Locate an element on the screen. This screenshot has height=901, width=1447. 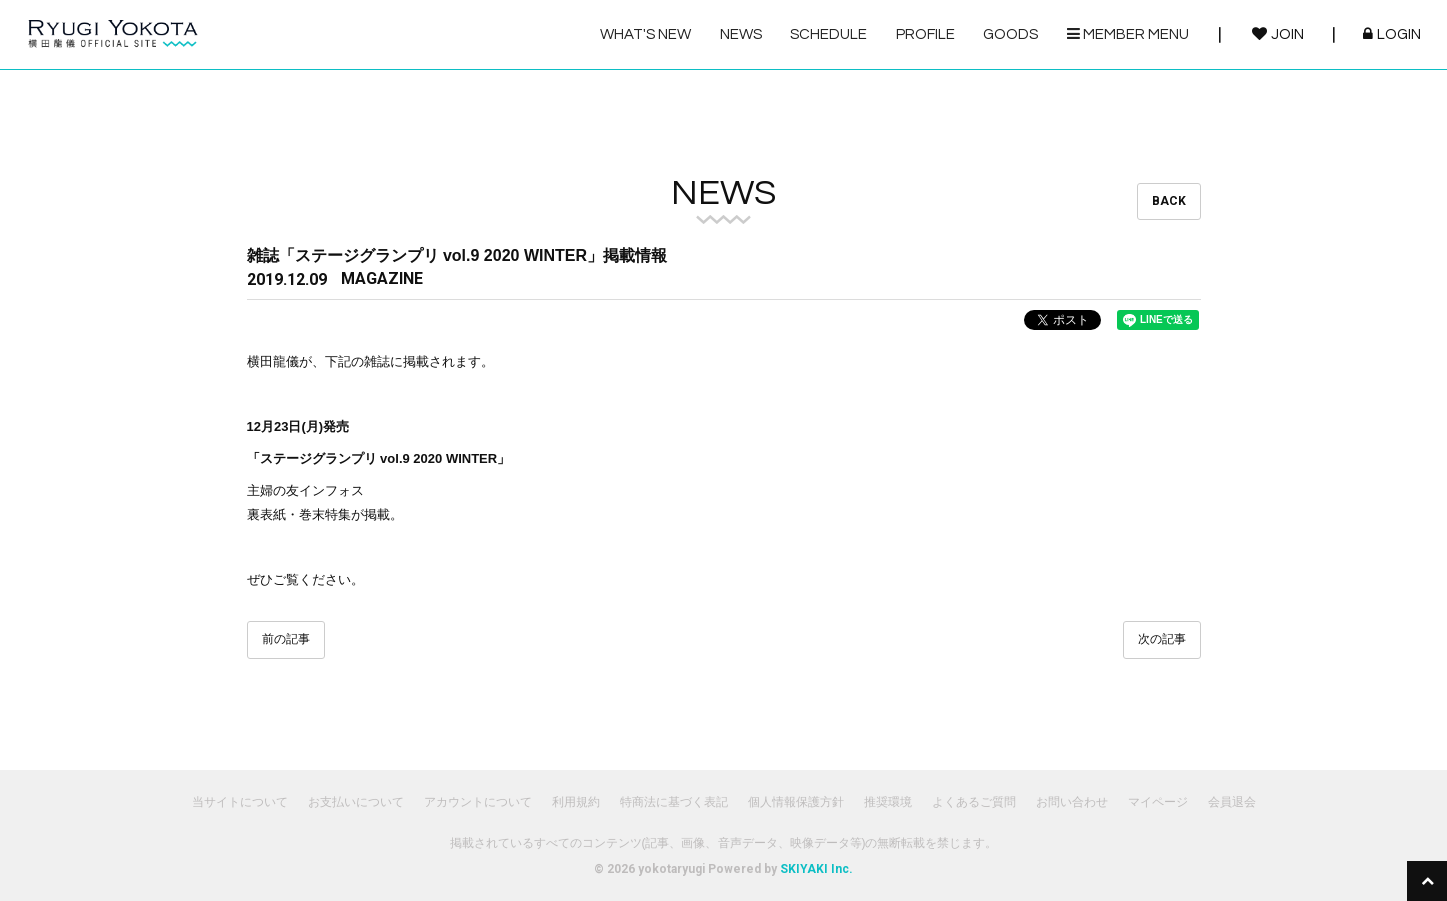
アカウントについて is located at coordinates (478, 802).